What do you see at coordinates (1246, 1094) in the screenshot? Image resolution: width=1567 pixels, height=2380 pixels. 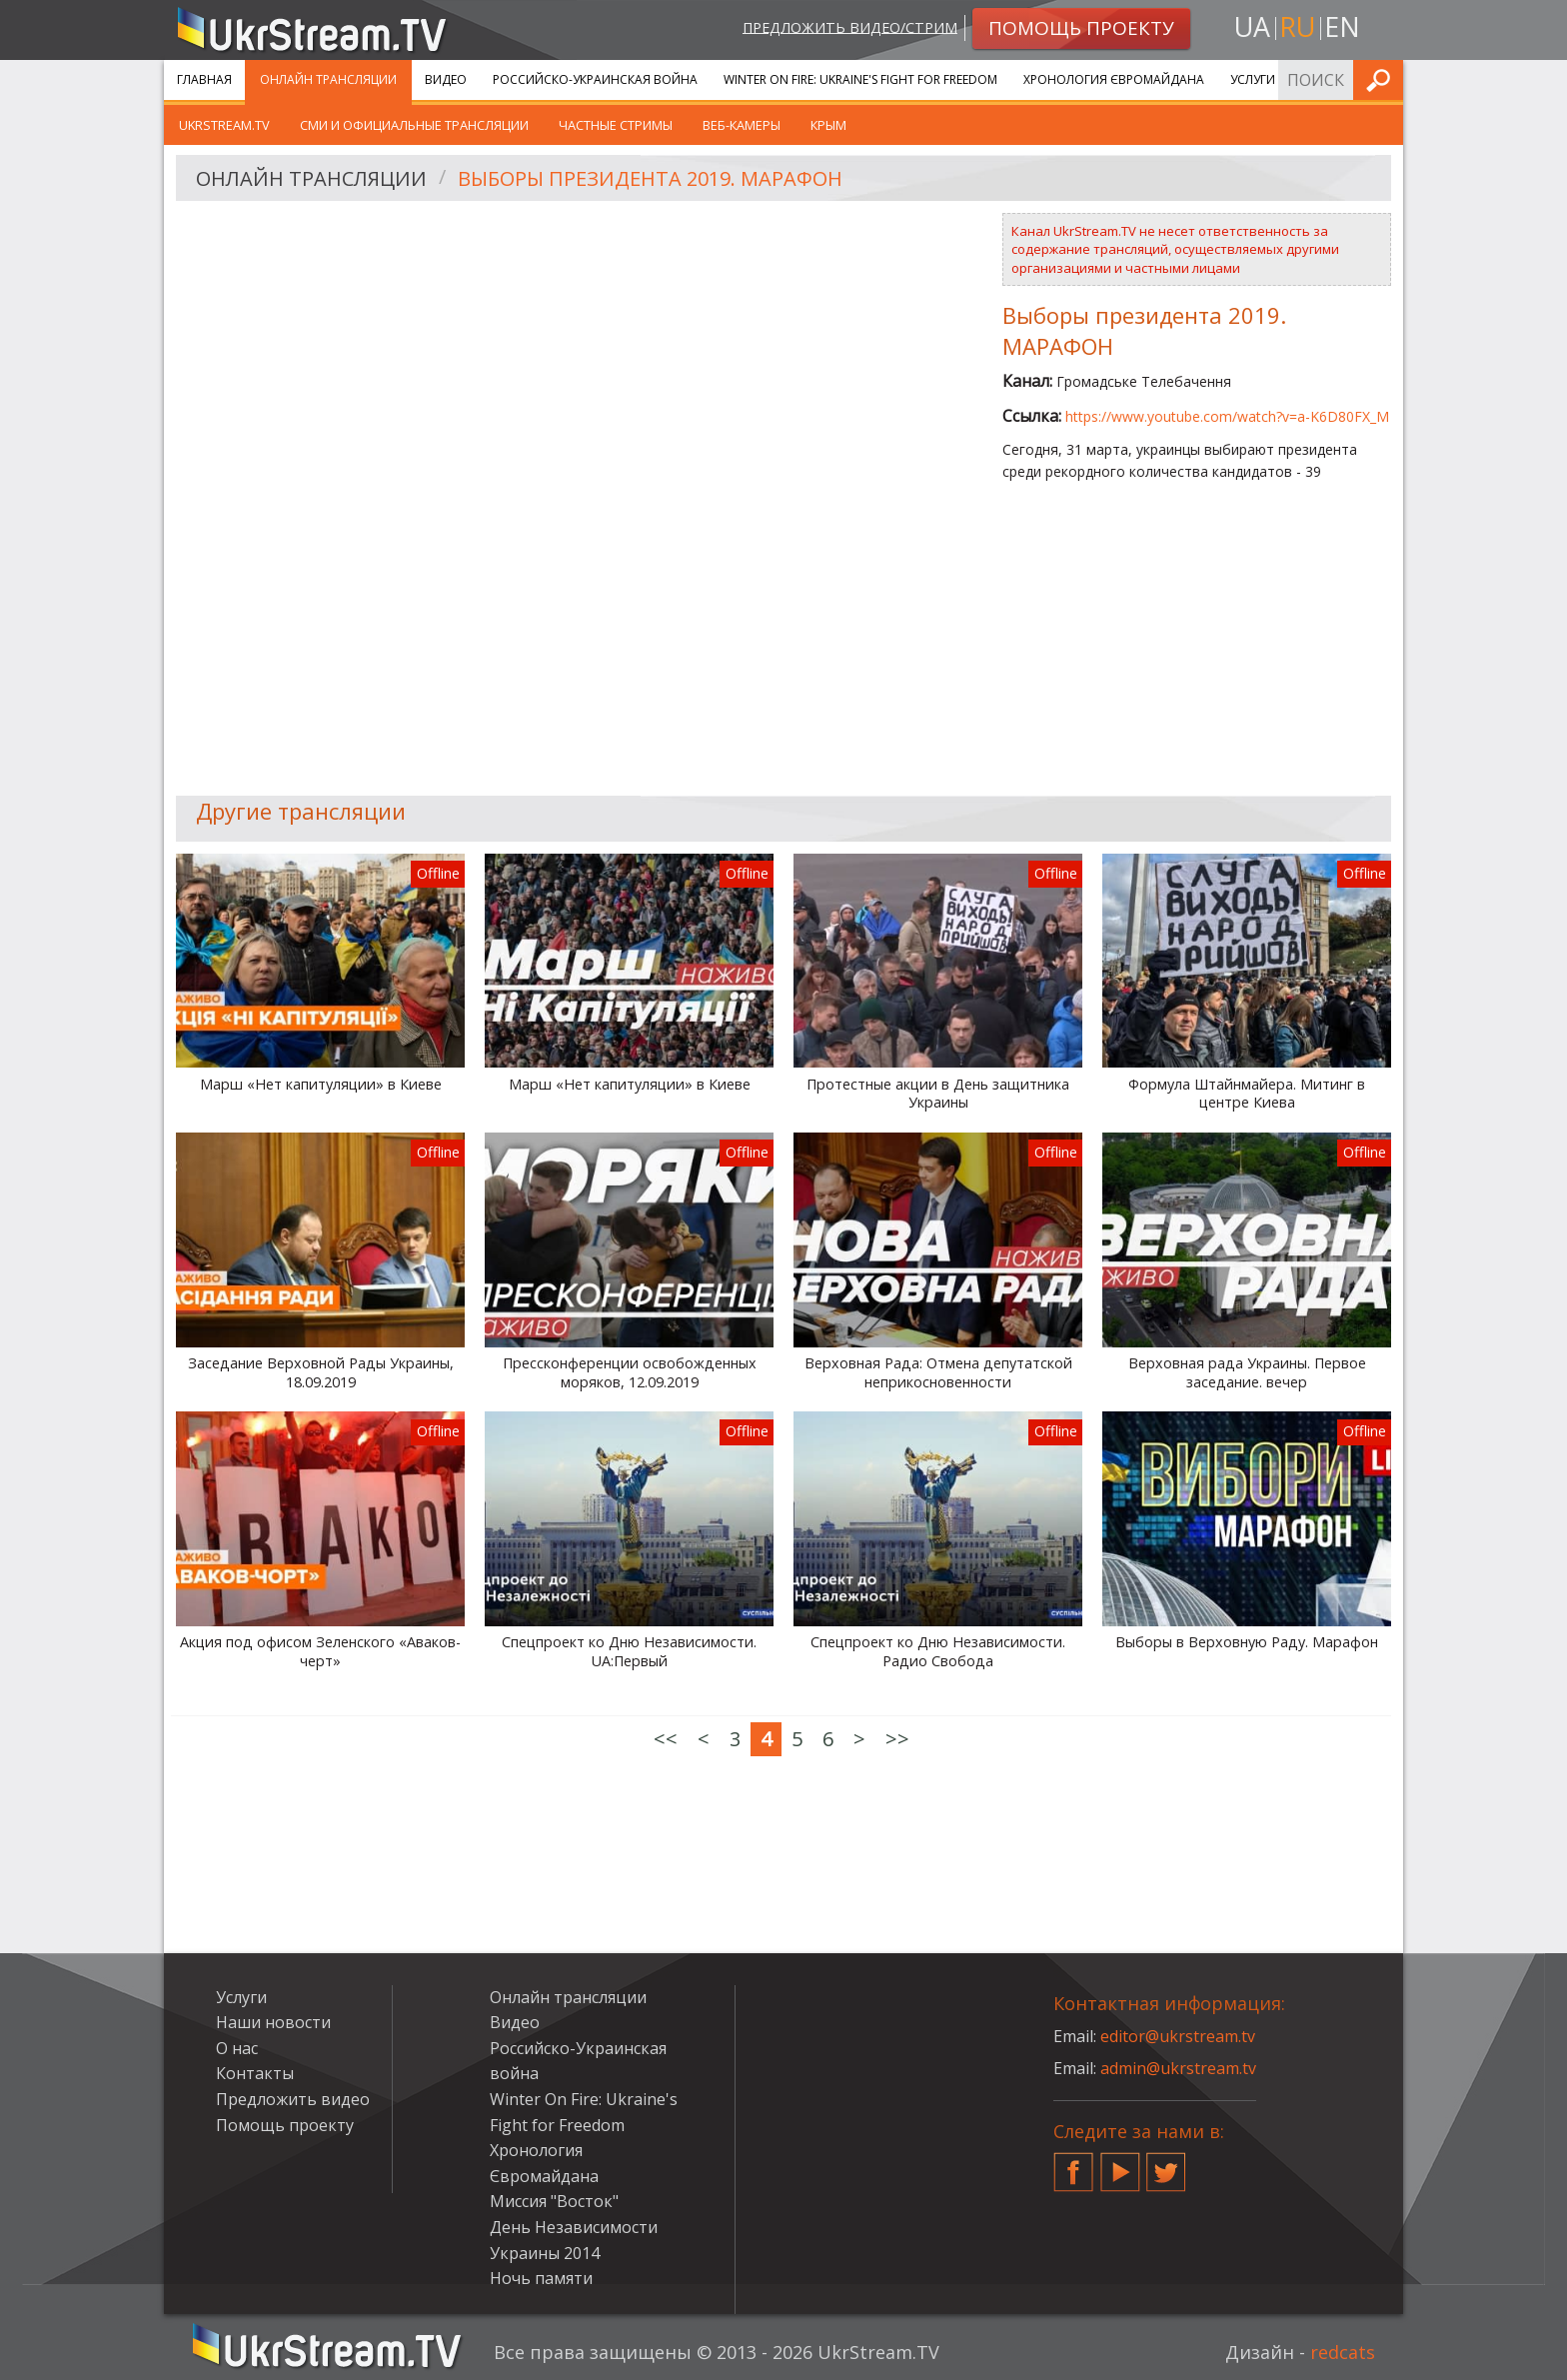 I see `Формула Штайнмайера. Митинг в центре Киева` at bounding box center [1246, 1094].